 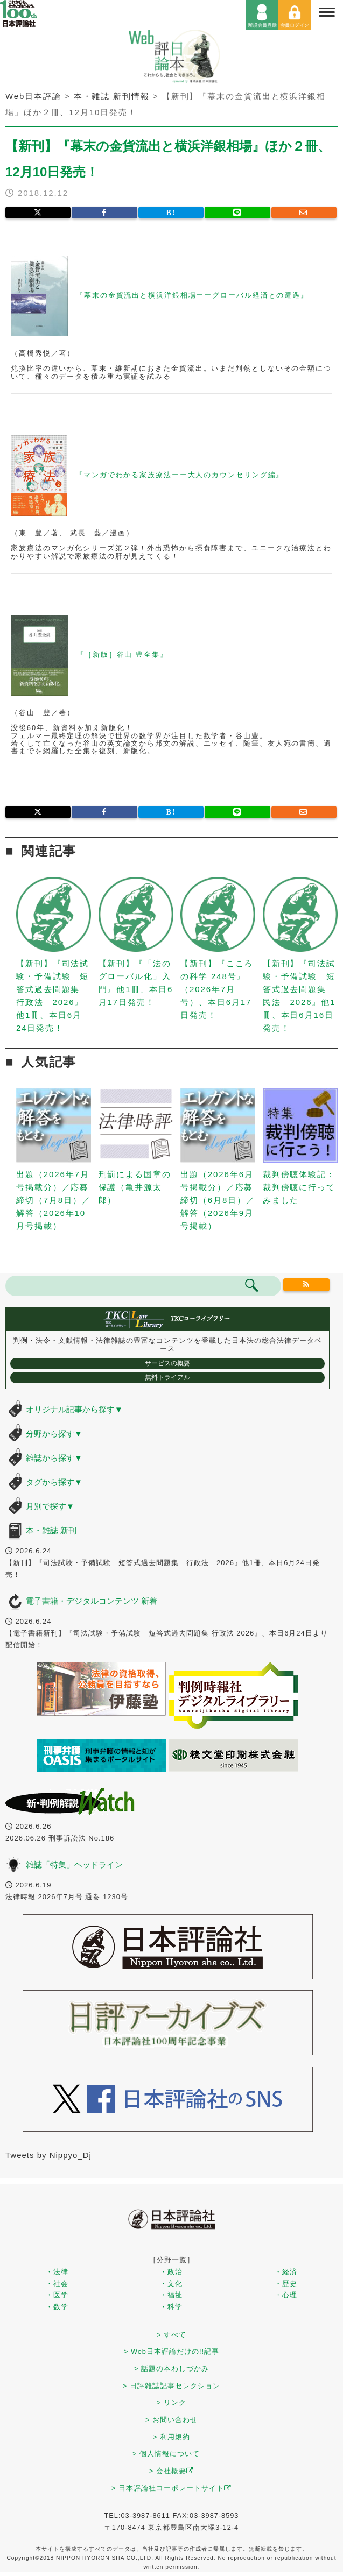 I want to click on ・福祉, so click(x=171, y=2295).